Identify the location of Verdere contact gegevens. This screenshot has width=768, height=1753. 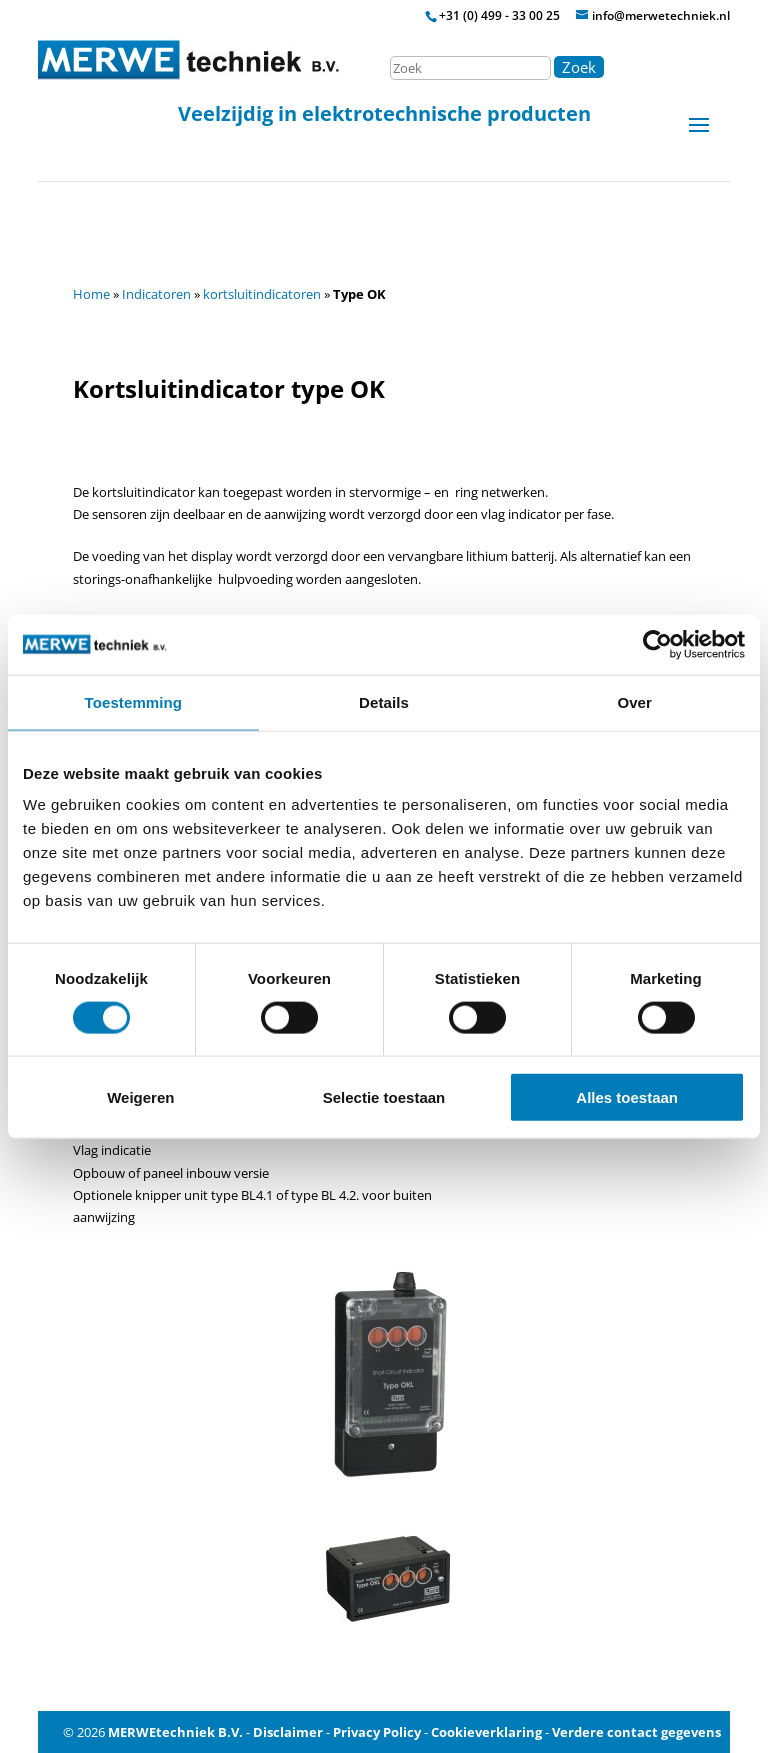
(636, 1732).